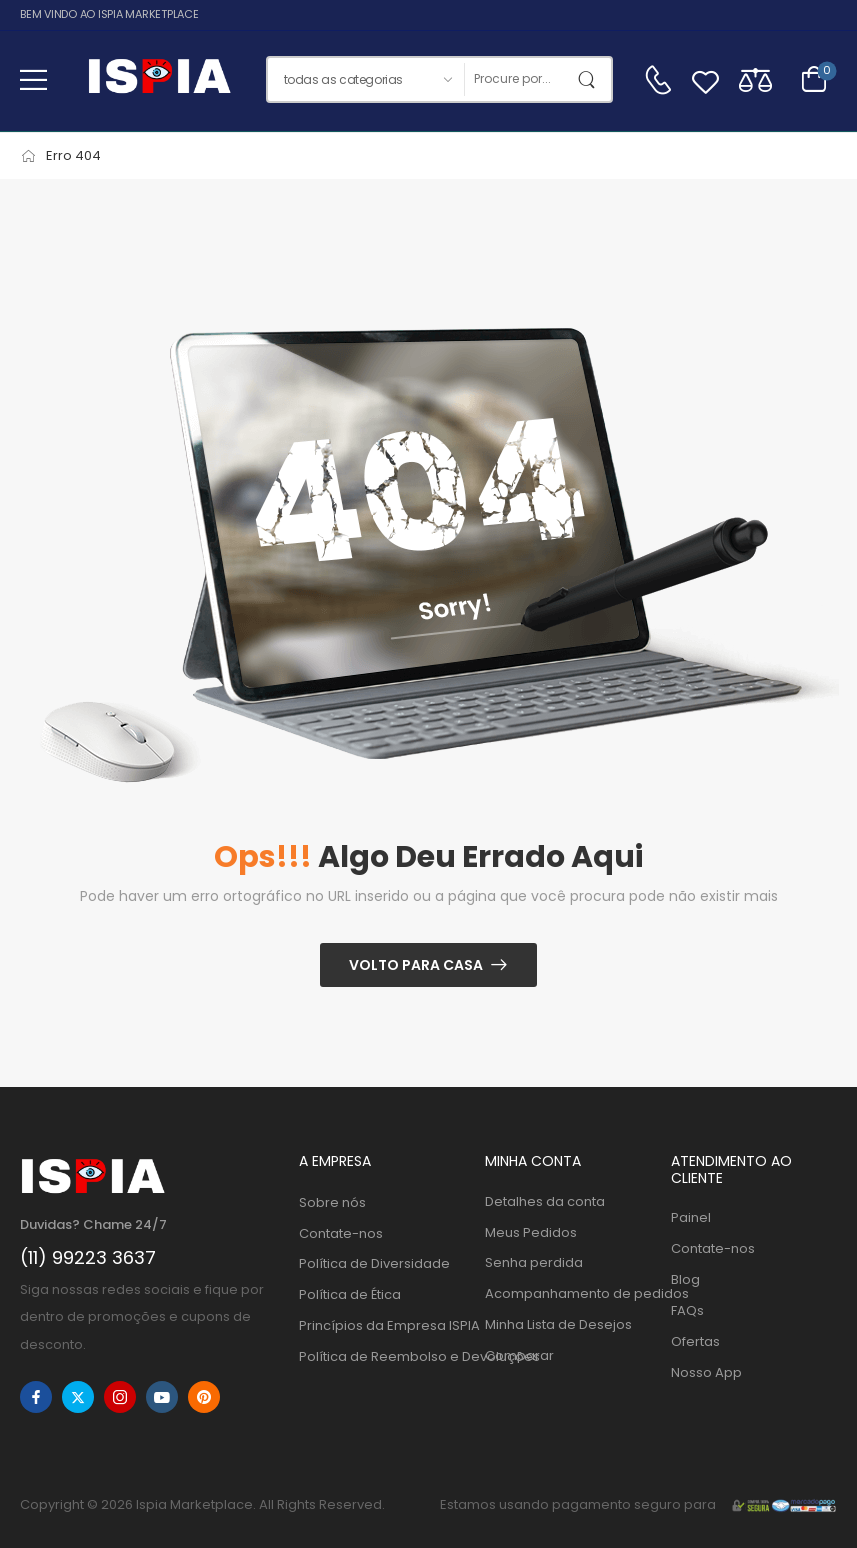 This screenshot has width=857, height=1548. What do you see at coordinates (204, 1397) in the screenshot?
I see `[pinterest]` at bounding box center [204, 1397].